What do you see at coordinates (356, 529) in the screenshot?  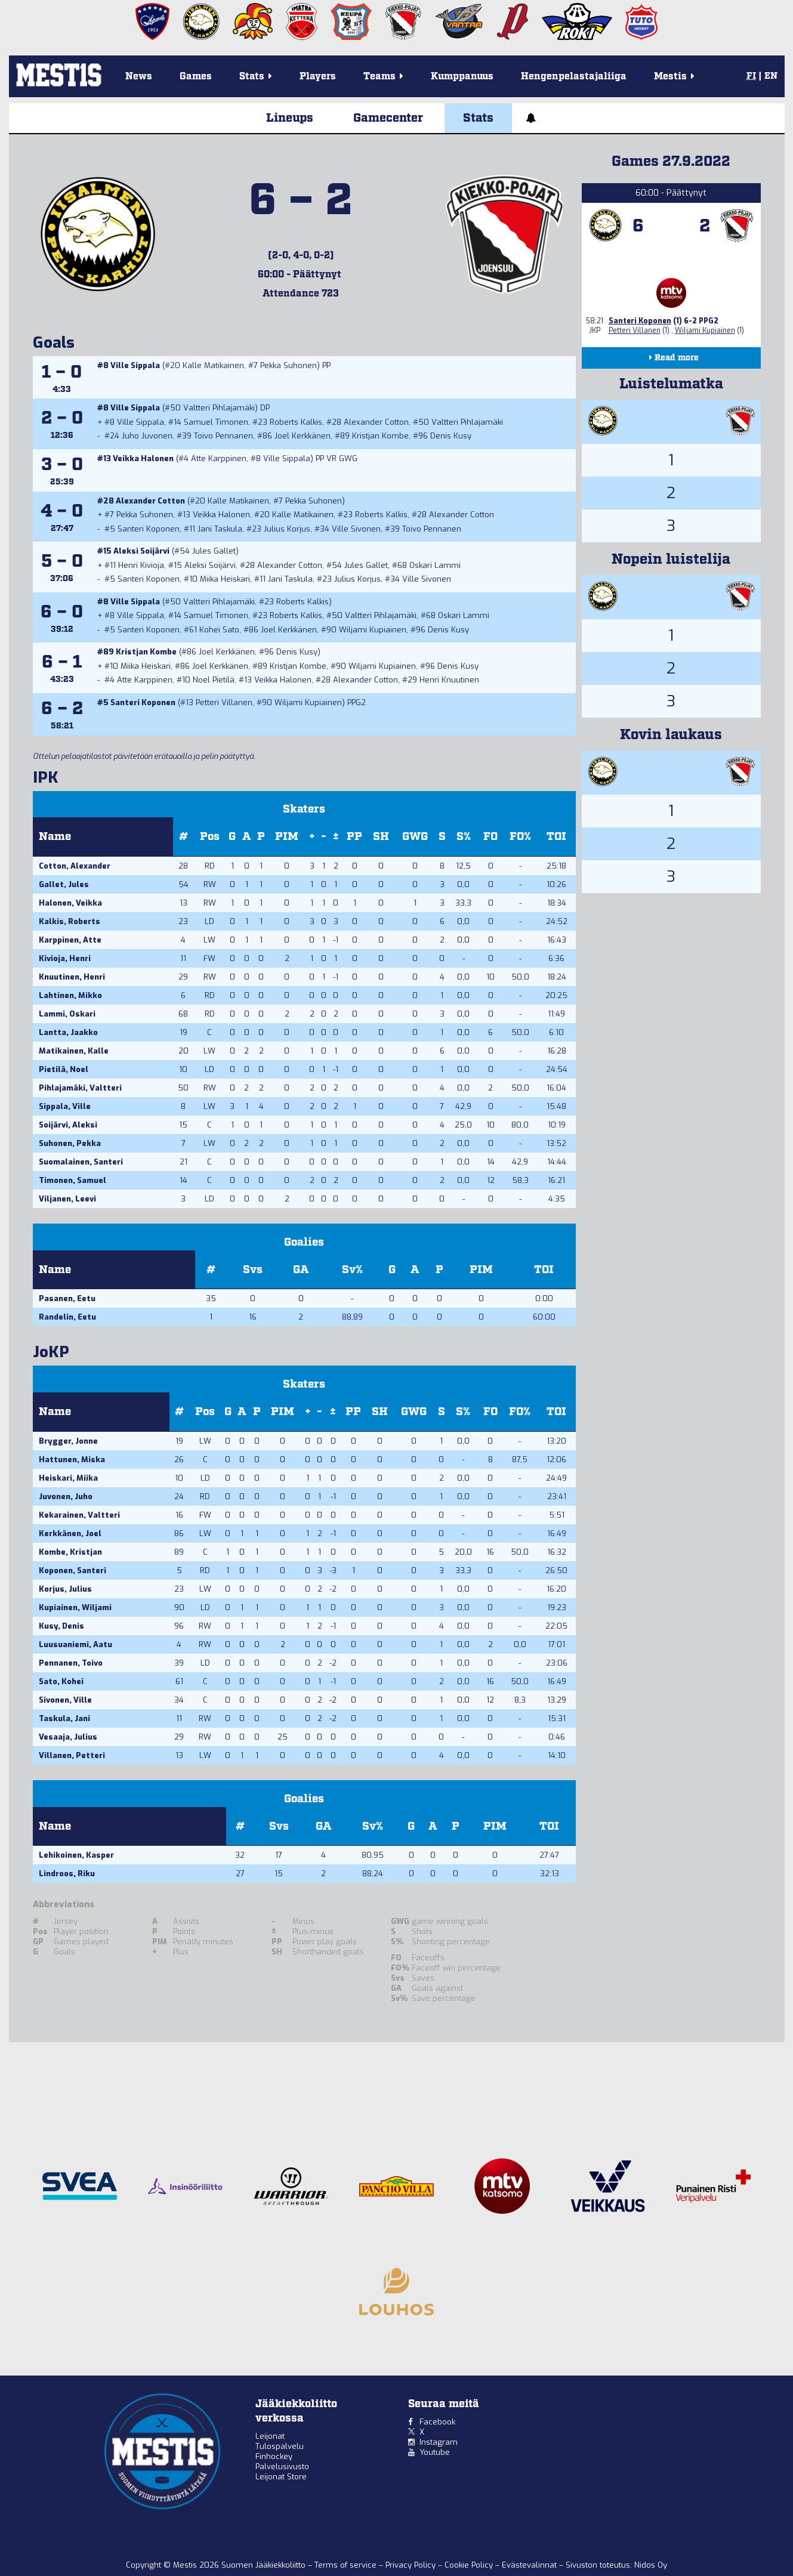 I see `Ville Sivonen` at bounding box center [356, 529].